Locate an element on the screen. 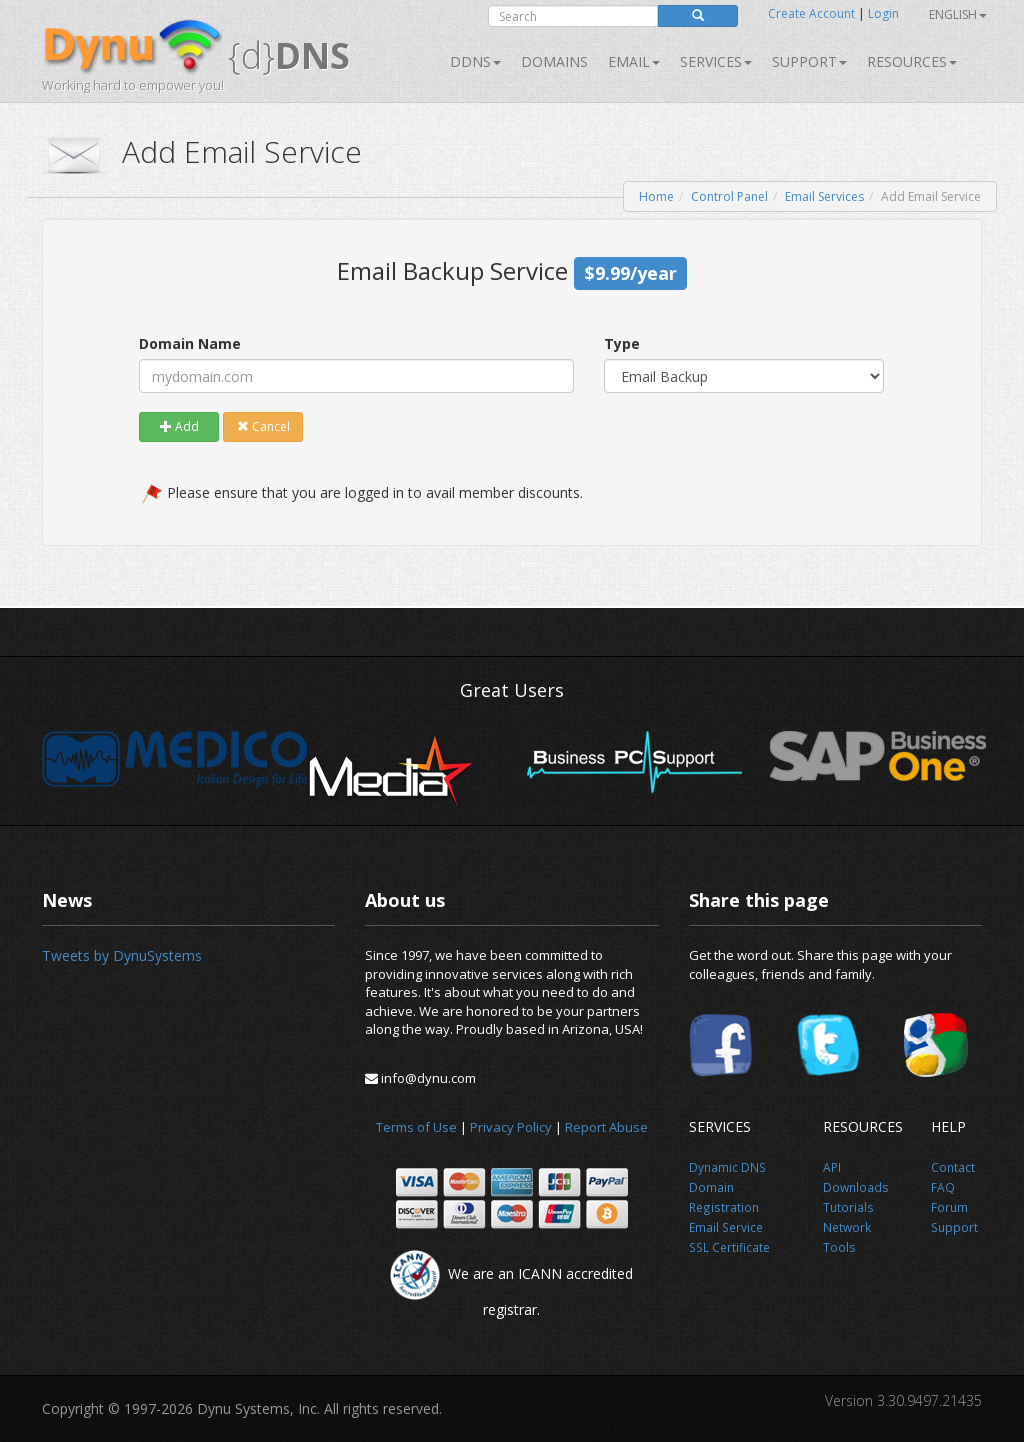 The width and height of the screenshot is (1024, 1442). Support is located at coordinates (809, 61).